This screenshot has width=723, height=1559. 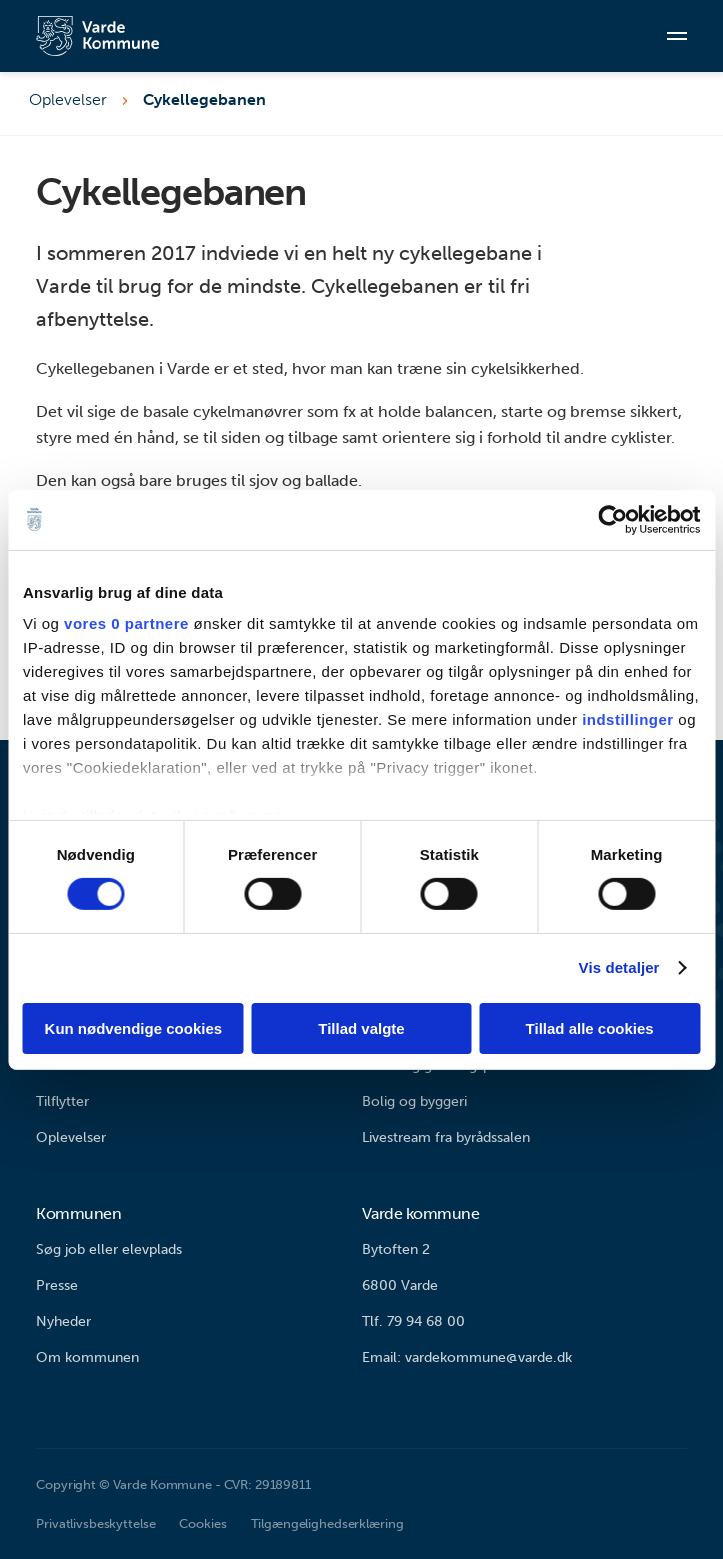 What do you see at coordinates (590, 1028) in the screenshot?
I see `Tillad alle cookies` at bounding box center [590, 1028].